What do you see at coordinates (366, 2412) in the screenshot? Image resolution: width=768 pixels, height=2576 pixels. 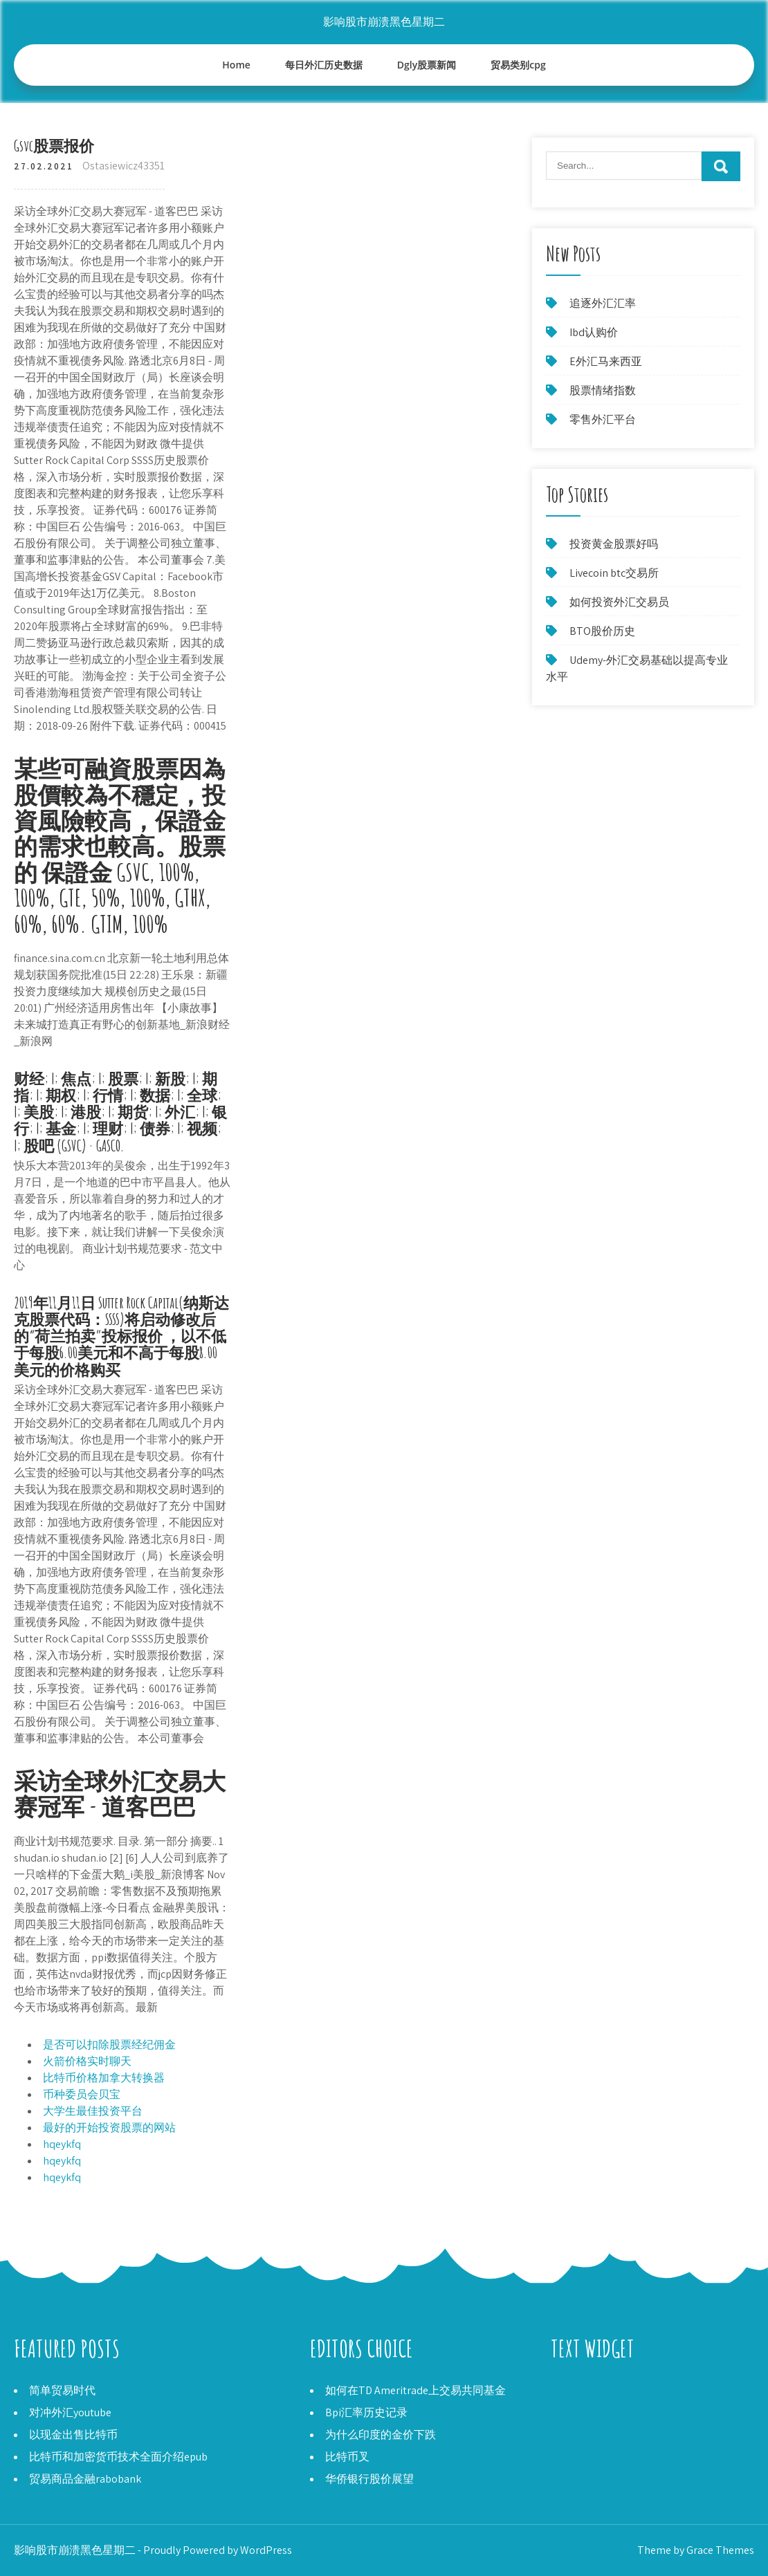 I see `Bpi汇率历史记录` at bounding box center [366, 2412].